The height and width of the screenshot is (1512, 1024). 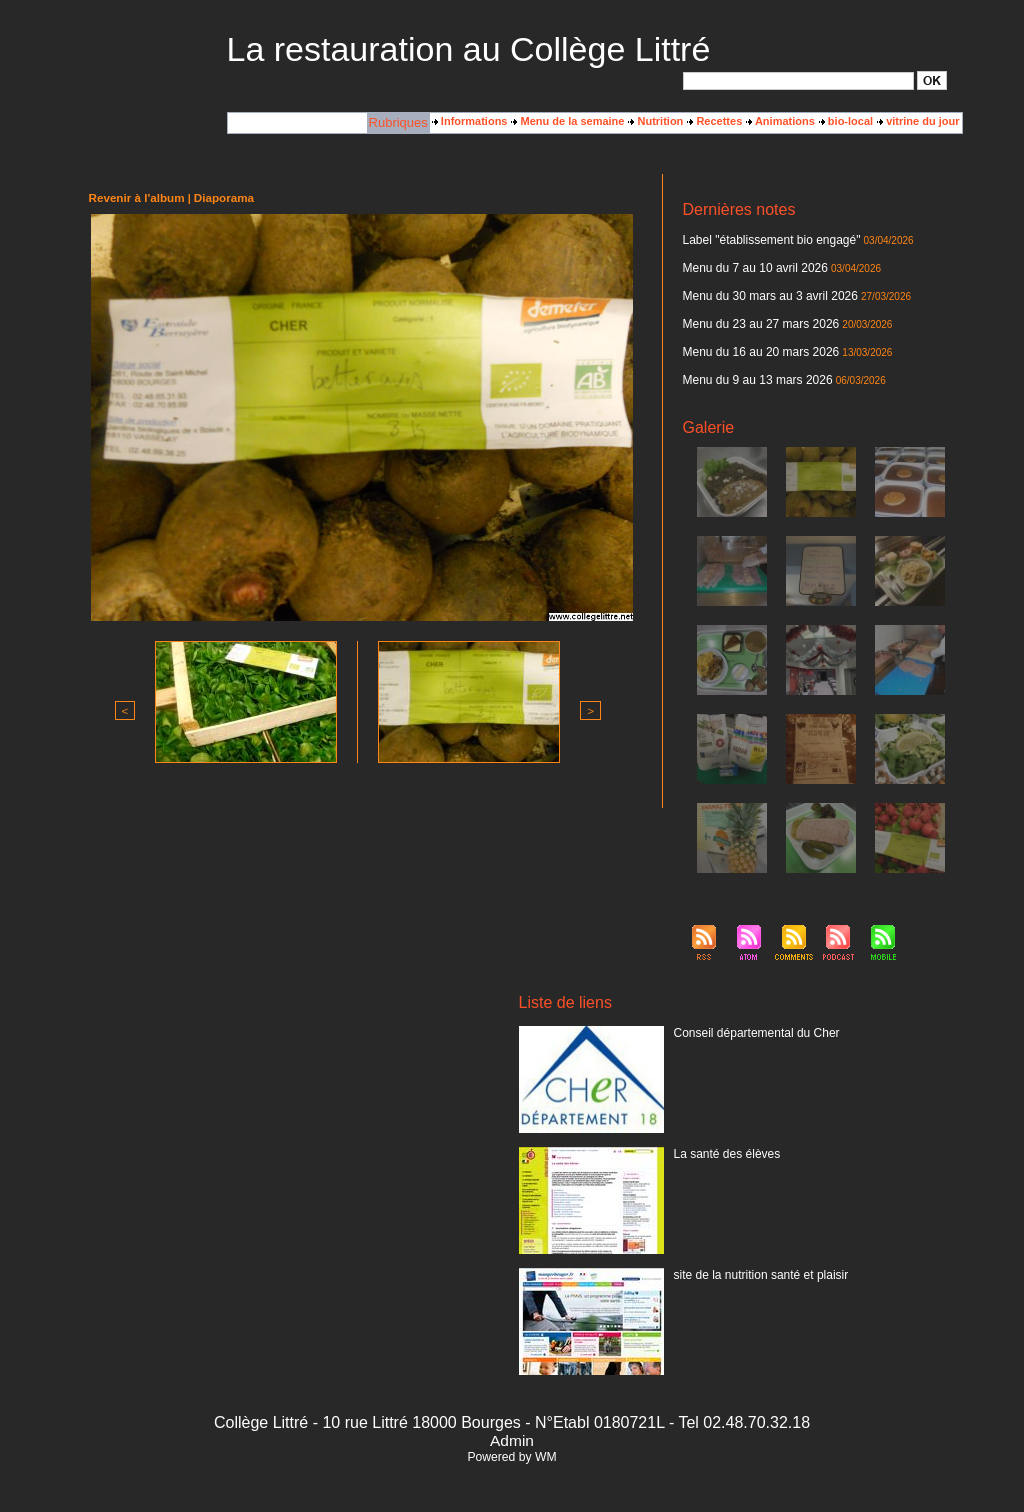 What do you see at coordinates (780, 121) in the screenshot?
I see `Animations` at bounding box center [780, 121].